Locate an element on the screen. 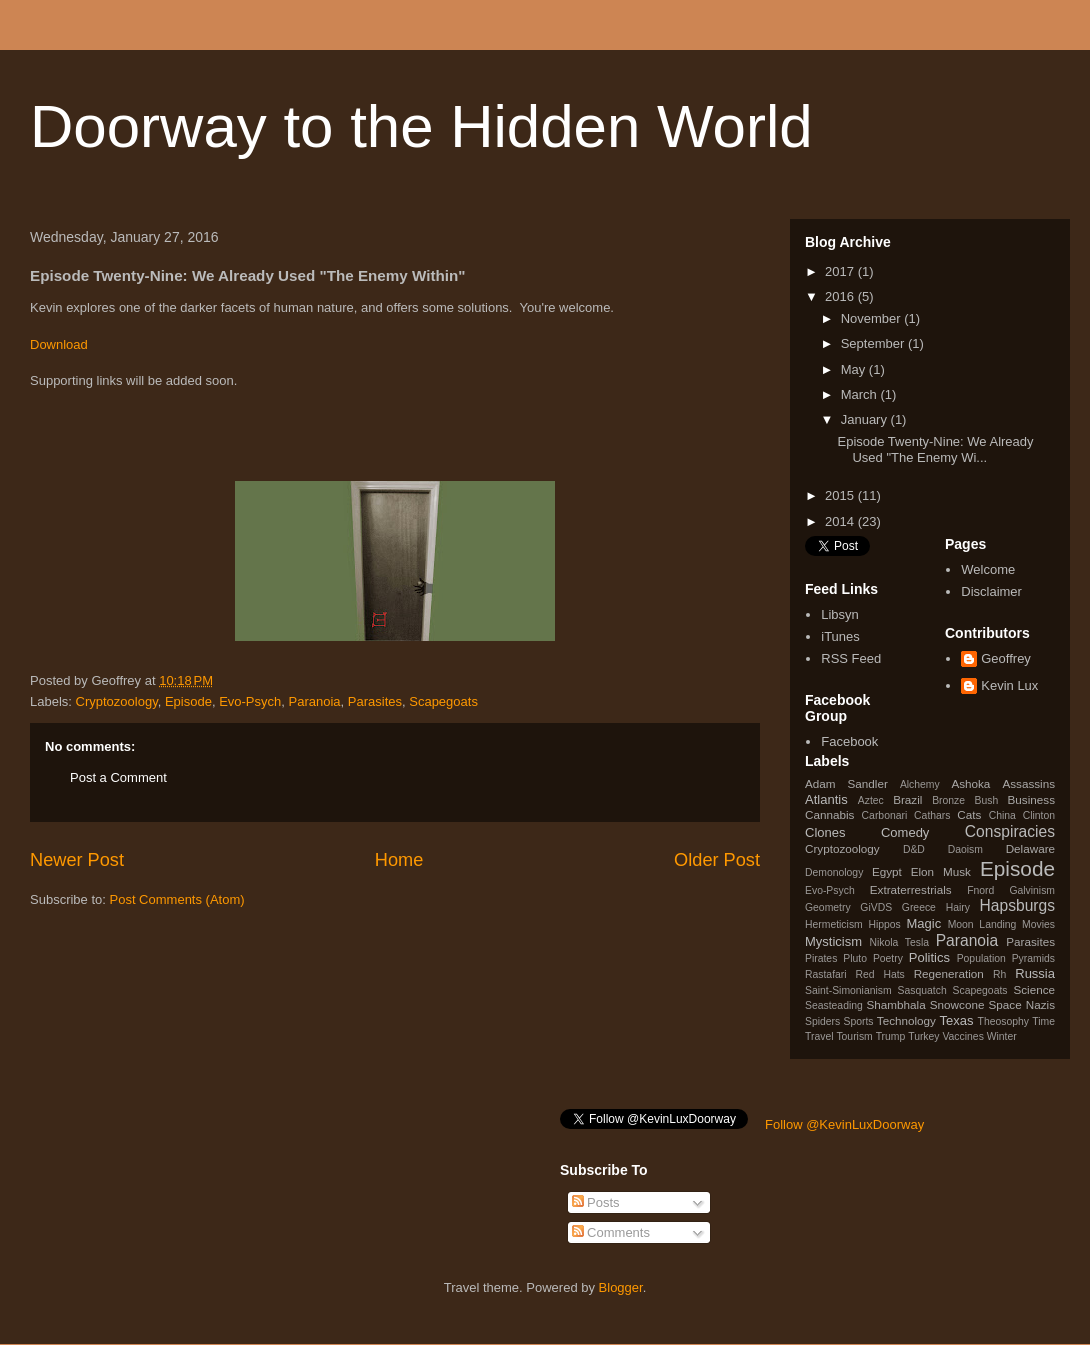 The height and width of the screenshot is (1345, 1090). Pirates is located at coordinates (821, 958).